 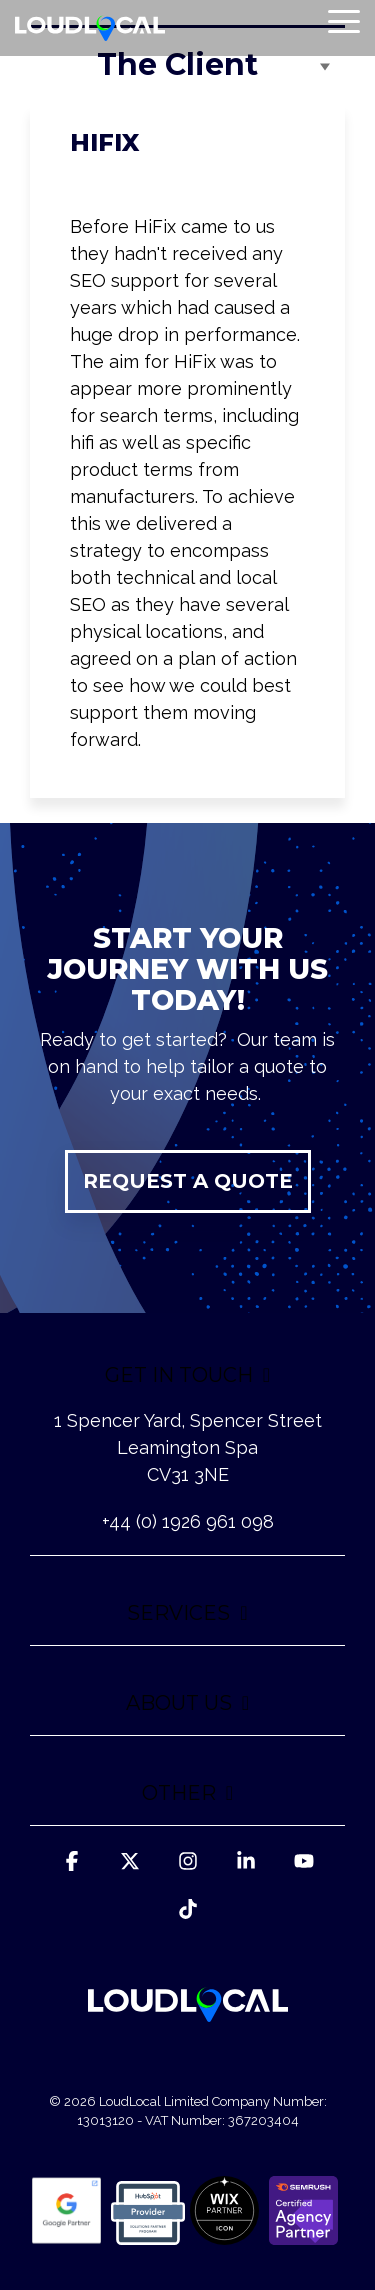 What do you see at coordinates (344, 20) in the screenshot?
I see `[button]` at bounding box center [344, 20].